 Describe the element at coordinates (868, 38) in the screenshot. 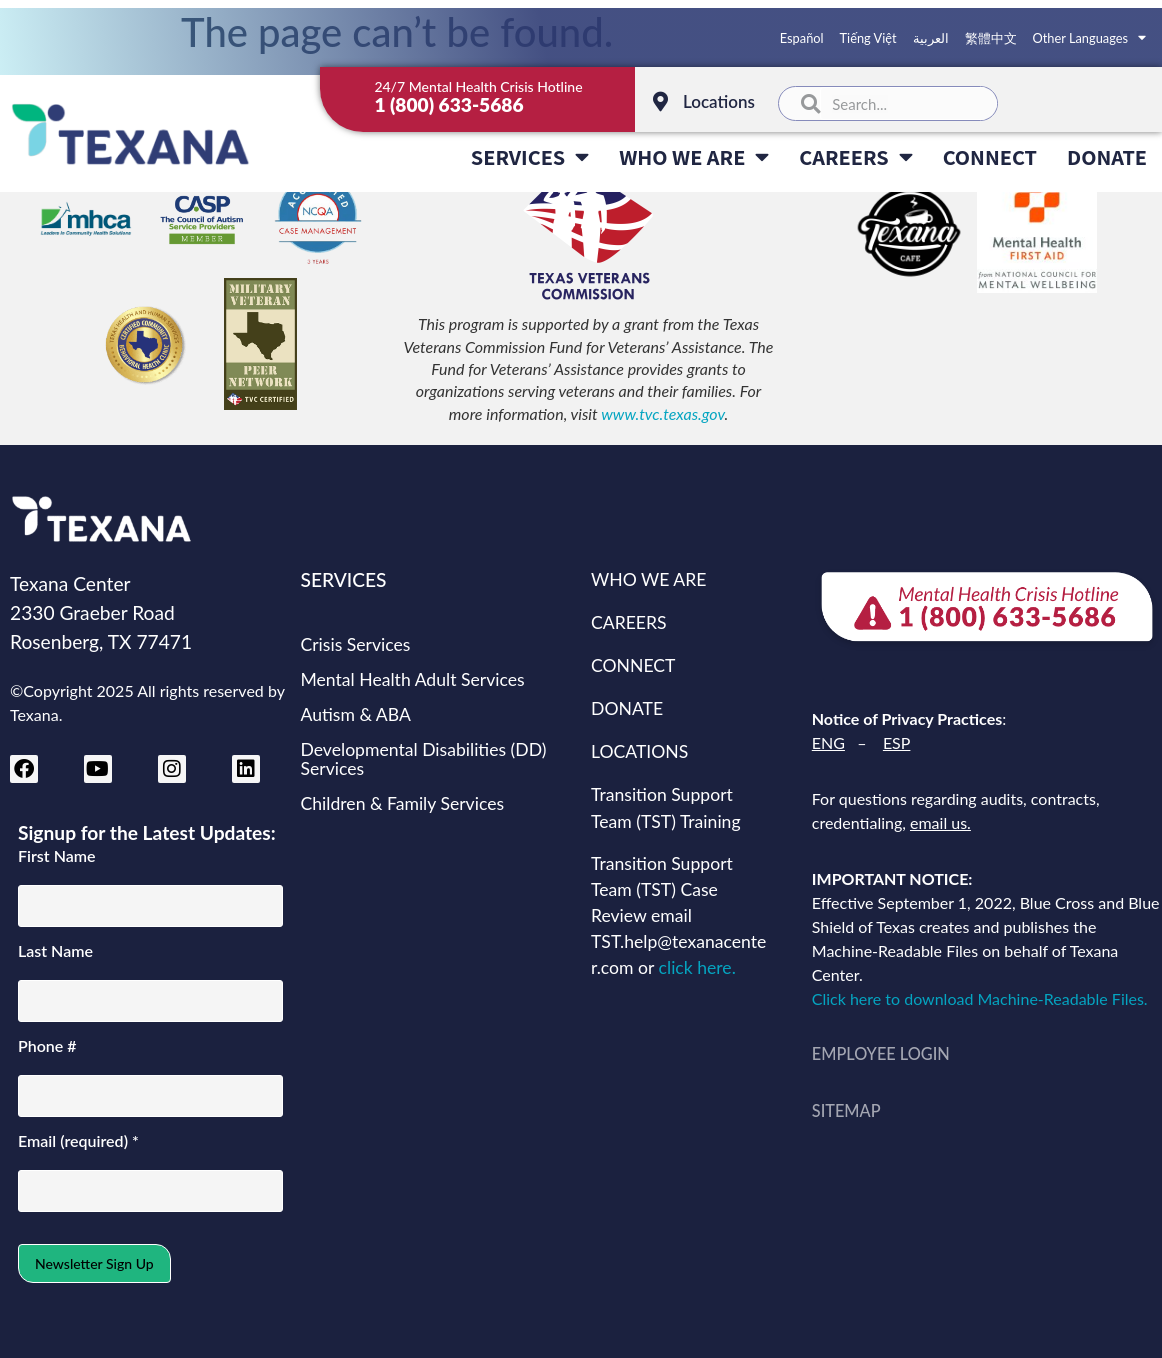

I see `Tiếng Việt` at that location.